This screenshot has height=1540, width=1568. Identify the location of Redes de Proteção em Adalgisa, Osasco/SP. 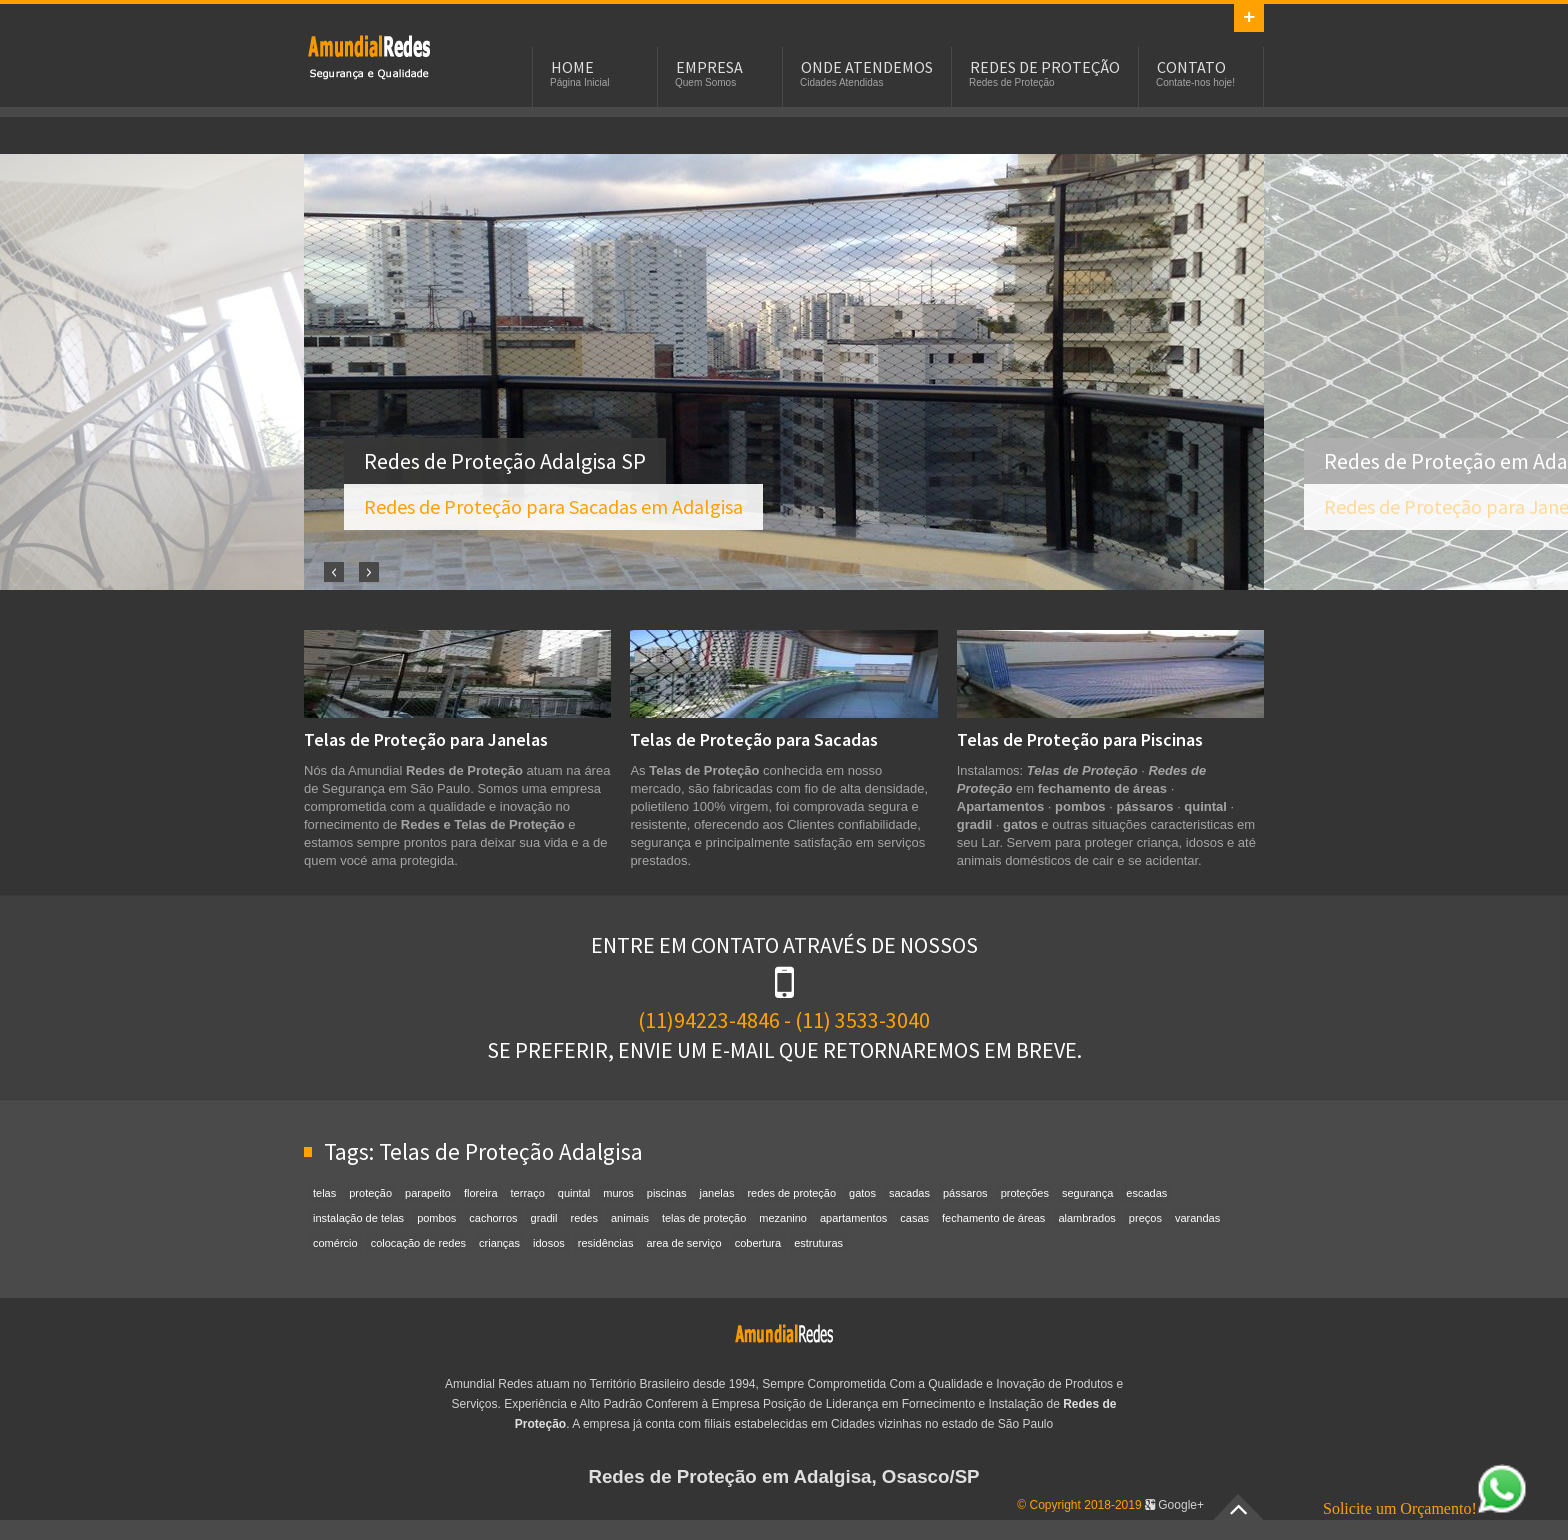
(783, 1476).